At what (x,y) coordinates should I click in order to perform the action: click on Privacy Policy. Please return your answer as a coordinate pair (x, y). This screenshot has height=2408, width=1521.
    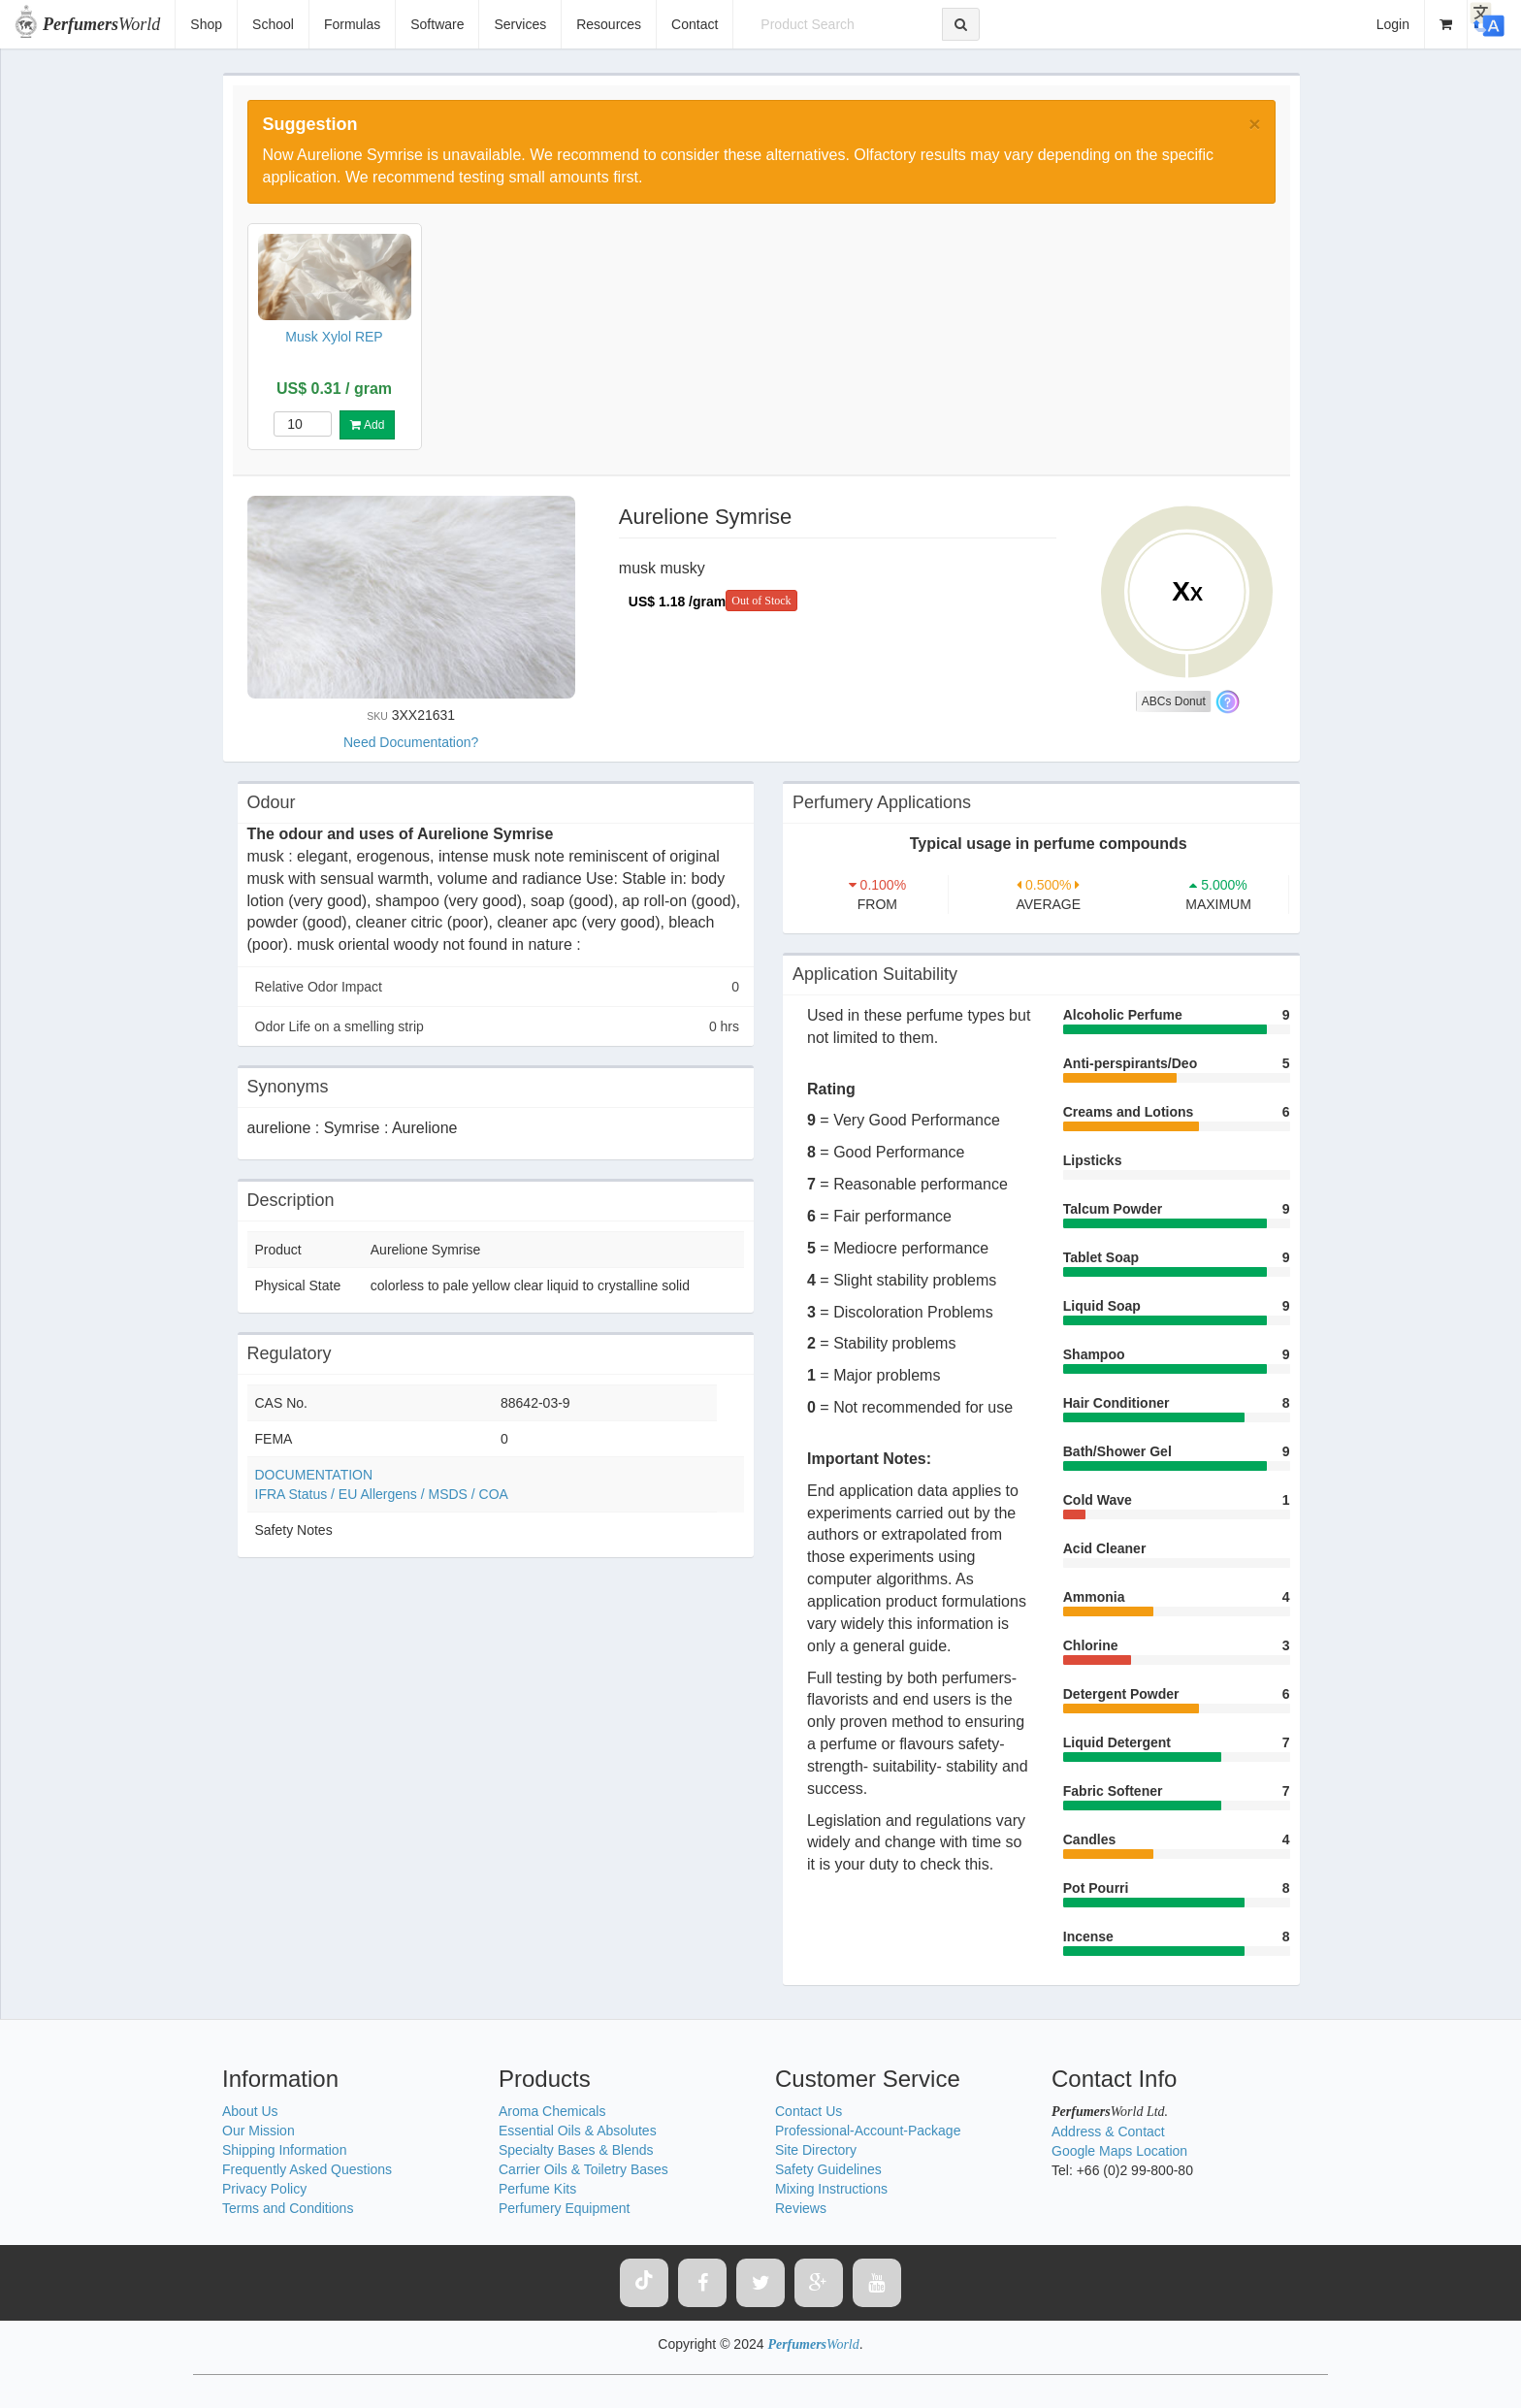
    Looking at the image, I should click on (264, 2188).